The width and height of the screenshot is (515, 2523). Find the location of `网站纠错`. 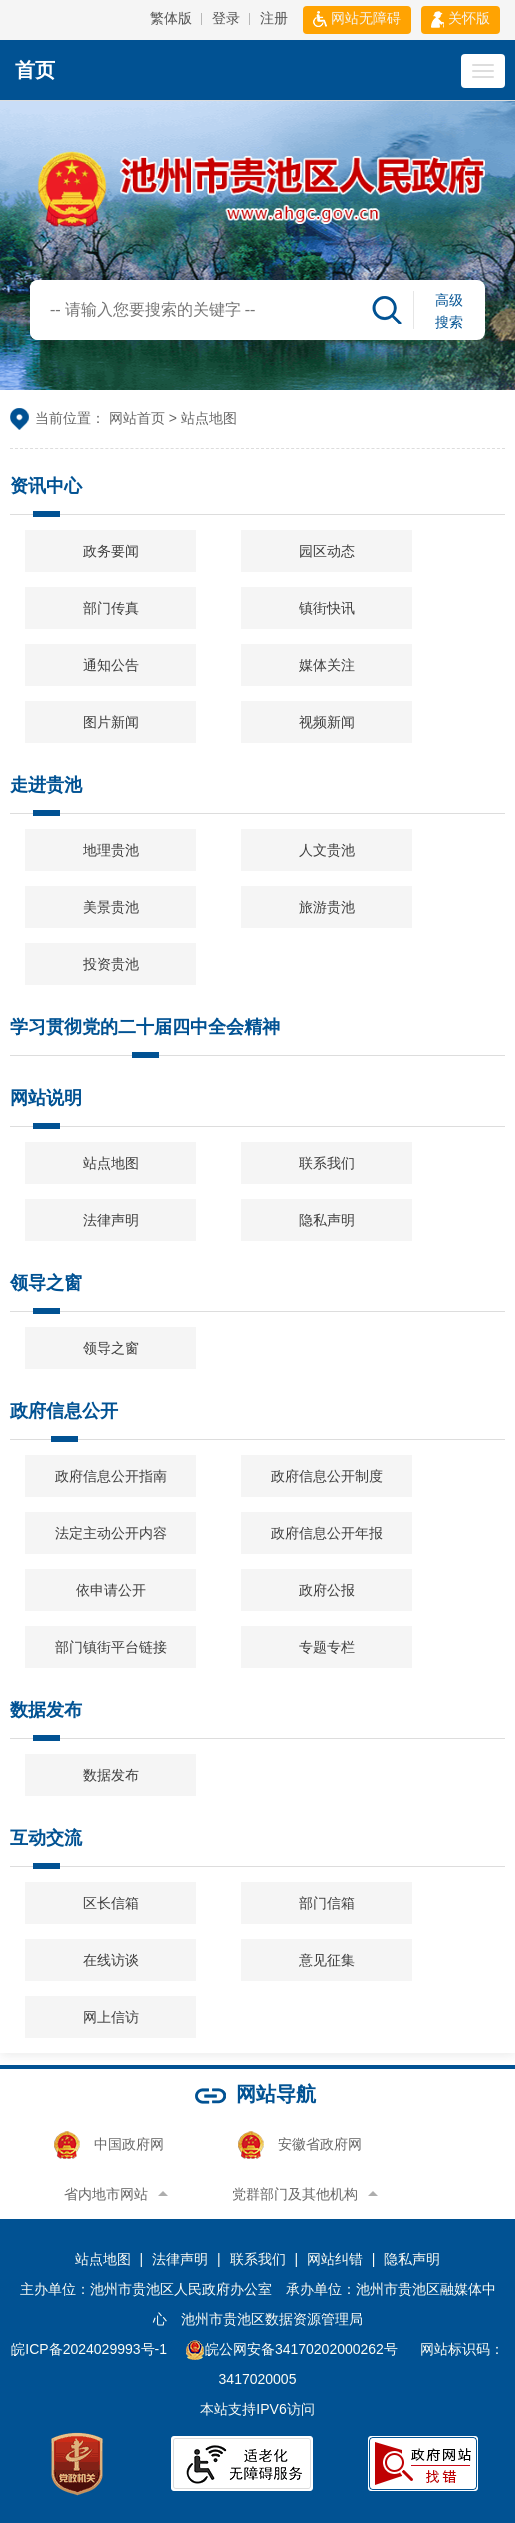

网站纠错 is located at coordinates (335, 2259).